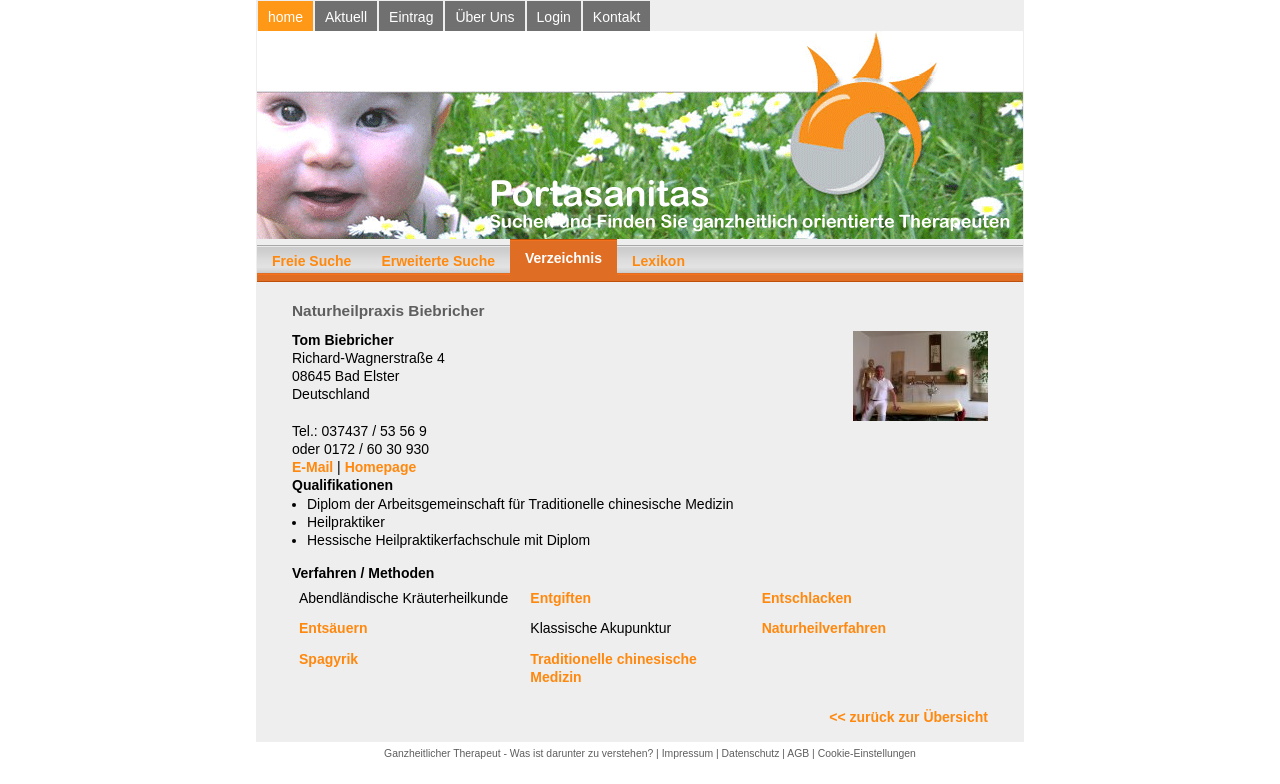 This screenshot has height=784, width=1280. What do you see at coordinates (560, 598) in the screenshot?
I see `Entgiften` at bounding box center [560, 598].